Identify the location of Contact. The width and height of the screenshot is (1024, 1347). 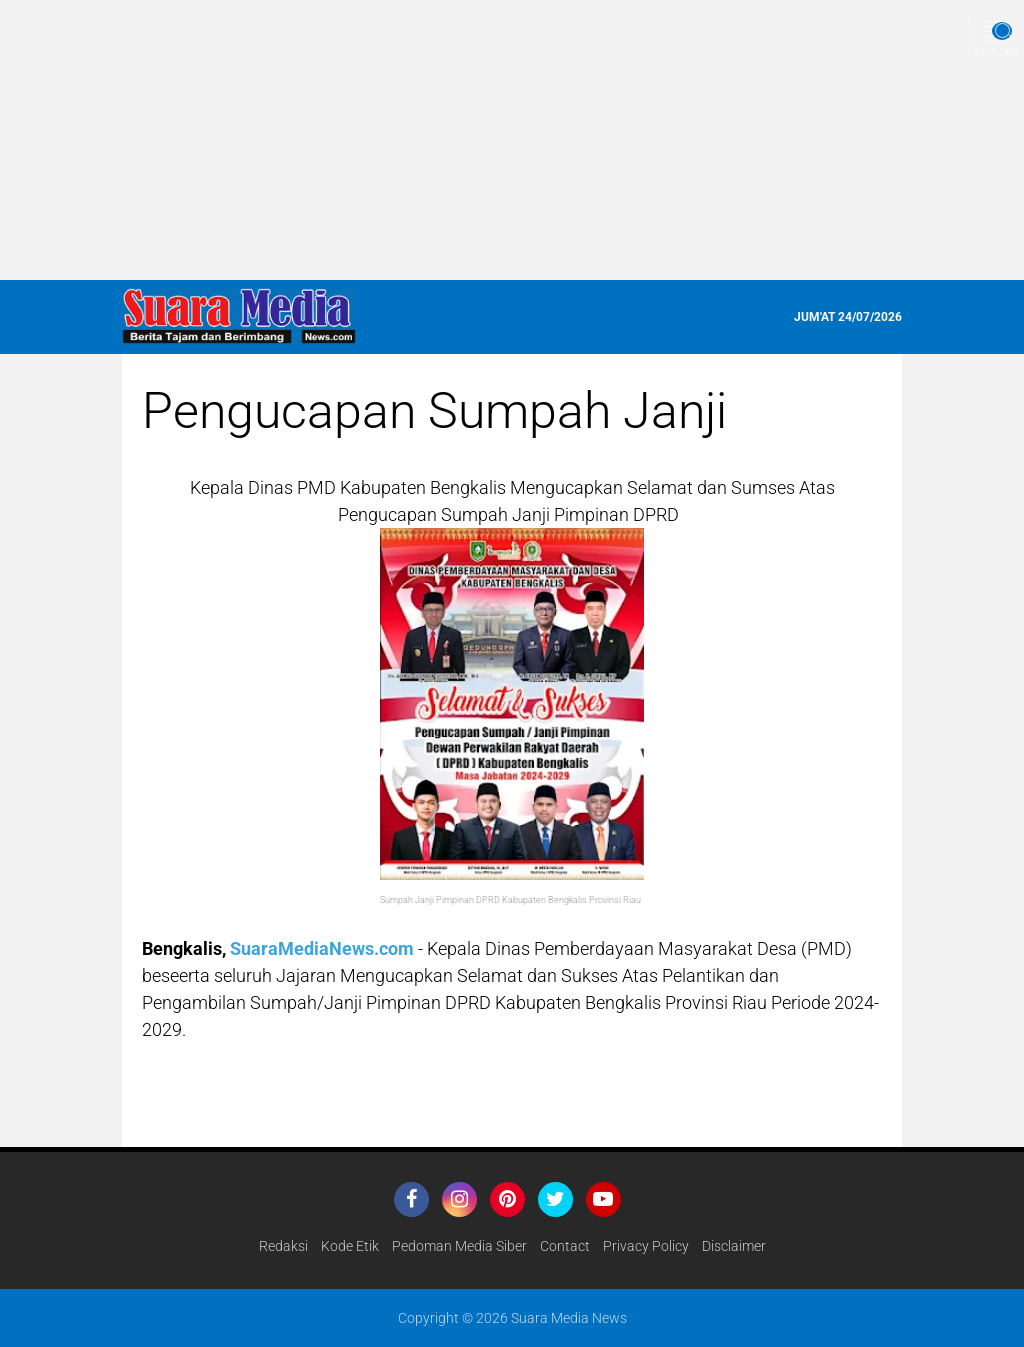
(565, 1246).